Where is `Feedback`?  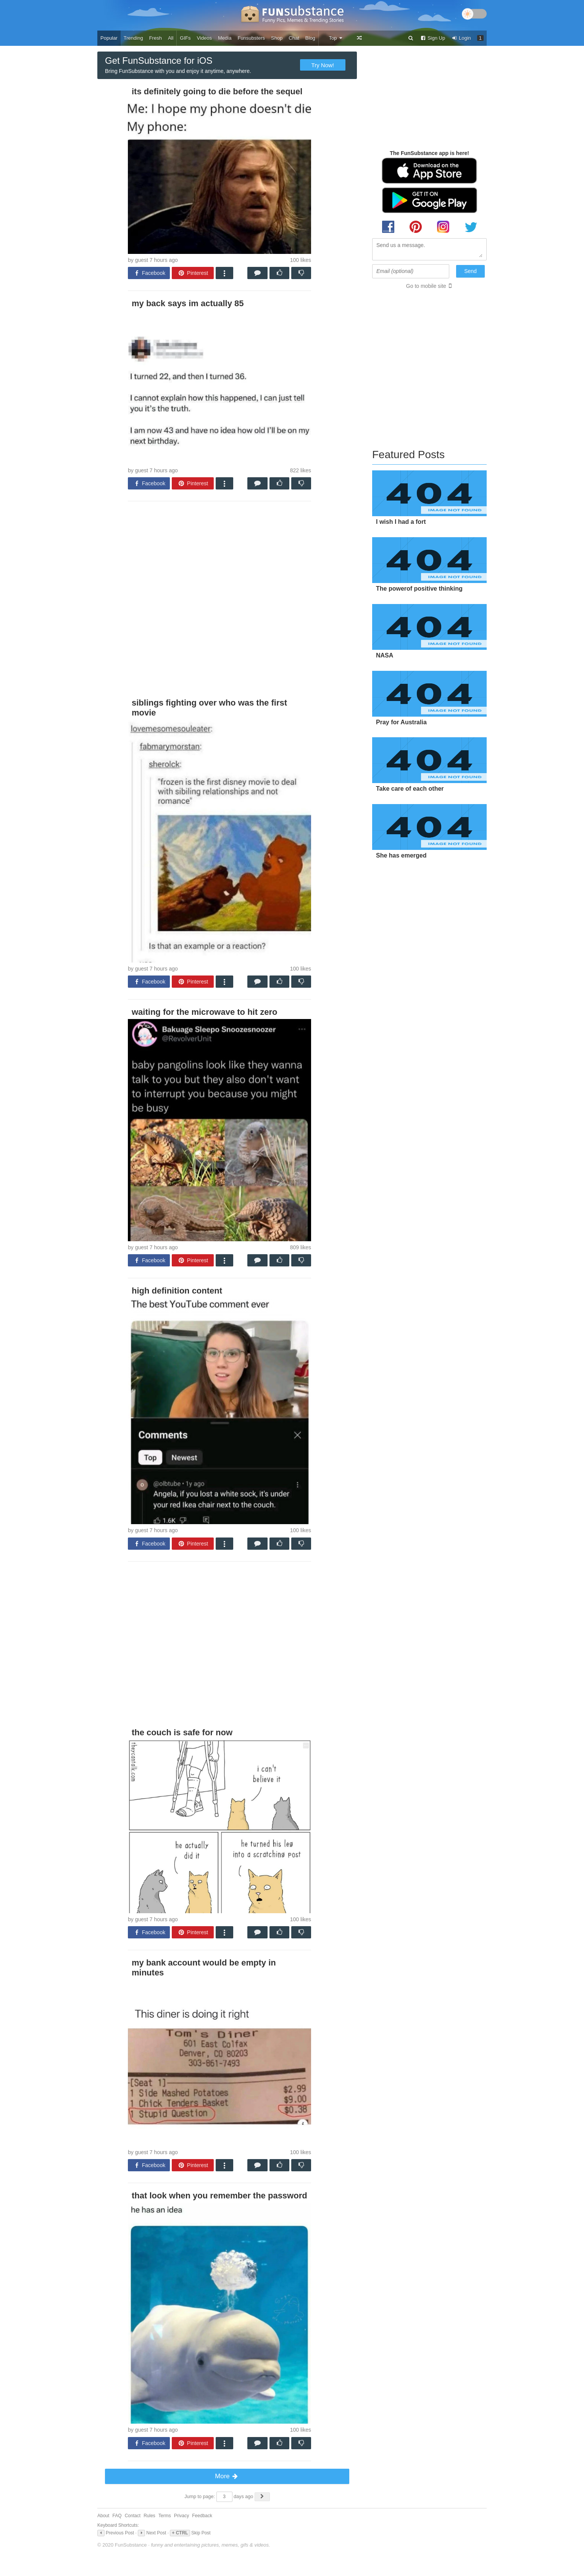 Feedback is located at coordinates (202, 2515).